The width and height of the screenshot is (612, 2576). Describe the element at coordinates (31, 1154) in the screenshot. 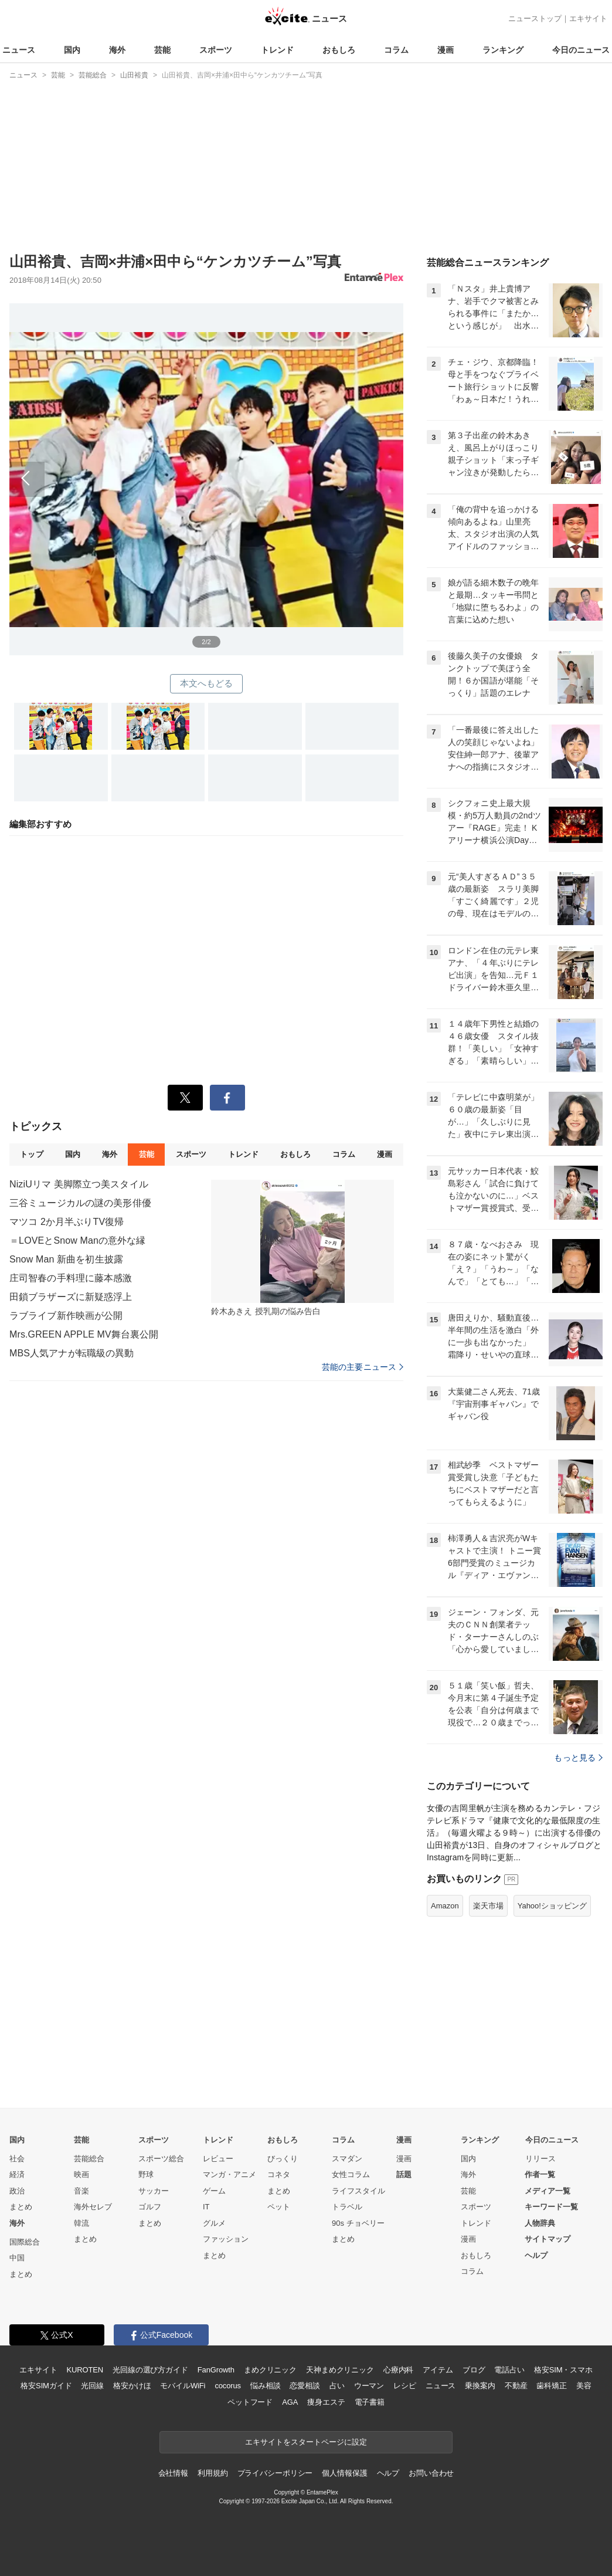

I see `トップ` at that location.